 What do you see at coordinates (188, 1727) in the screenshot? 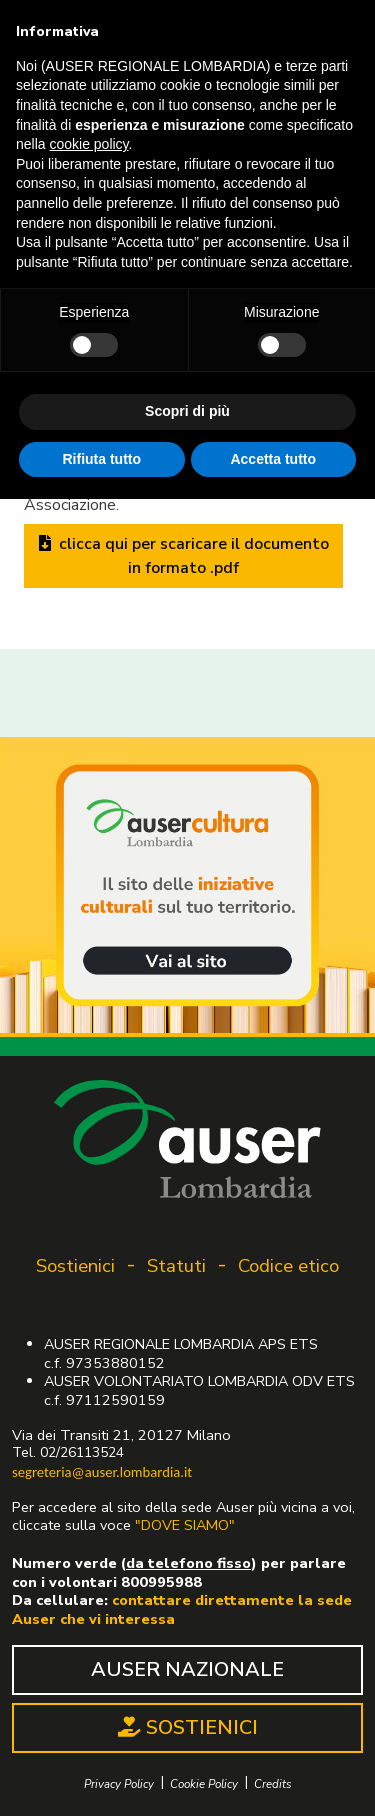
I see `SOSTIENICI` at bounding box center [188, 1727].